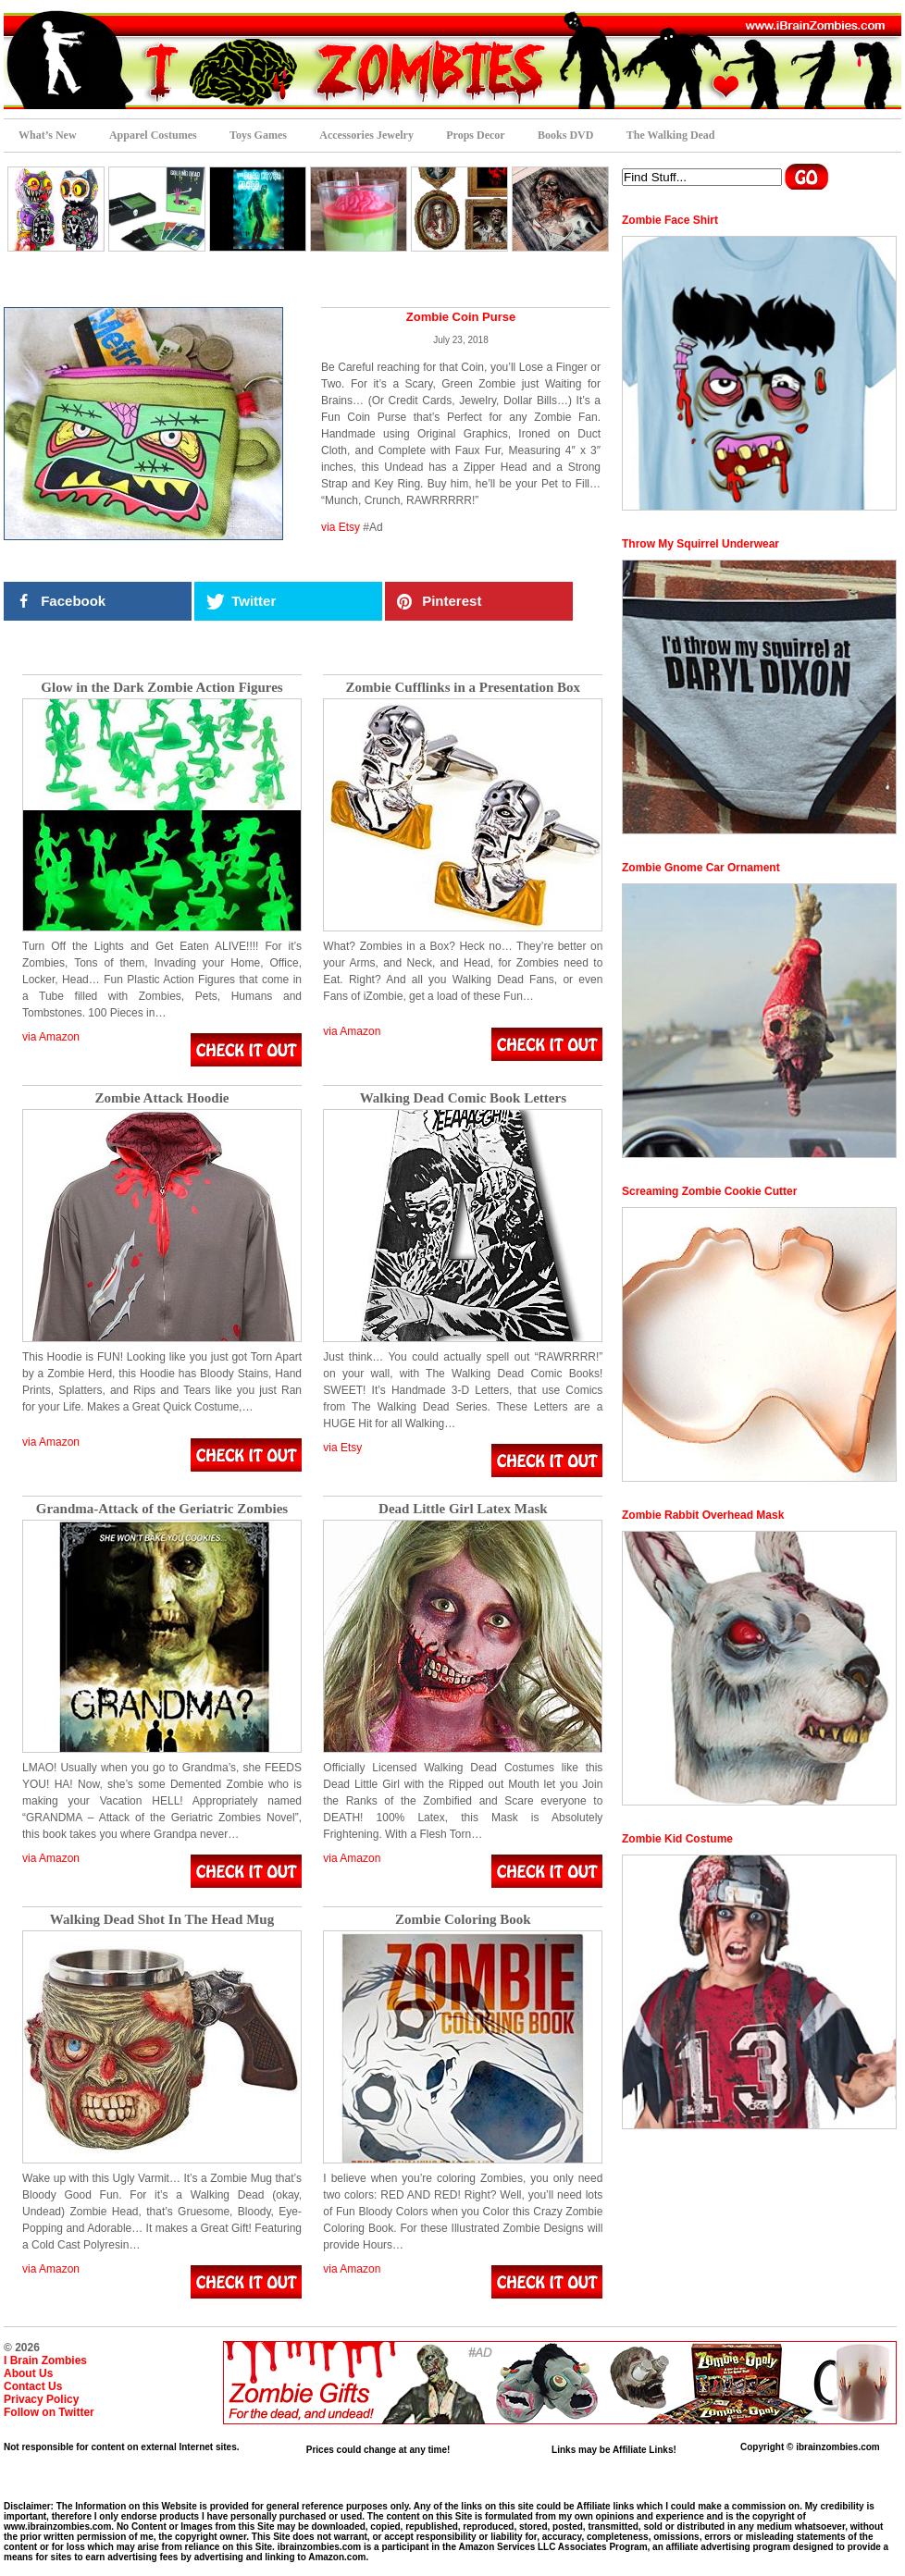 The width and height of the screenshot is (905, 2576). I want to click on Props Decor, so click(475, 135).